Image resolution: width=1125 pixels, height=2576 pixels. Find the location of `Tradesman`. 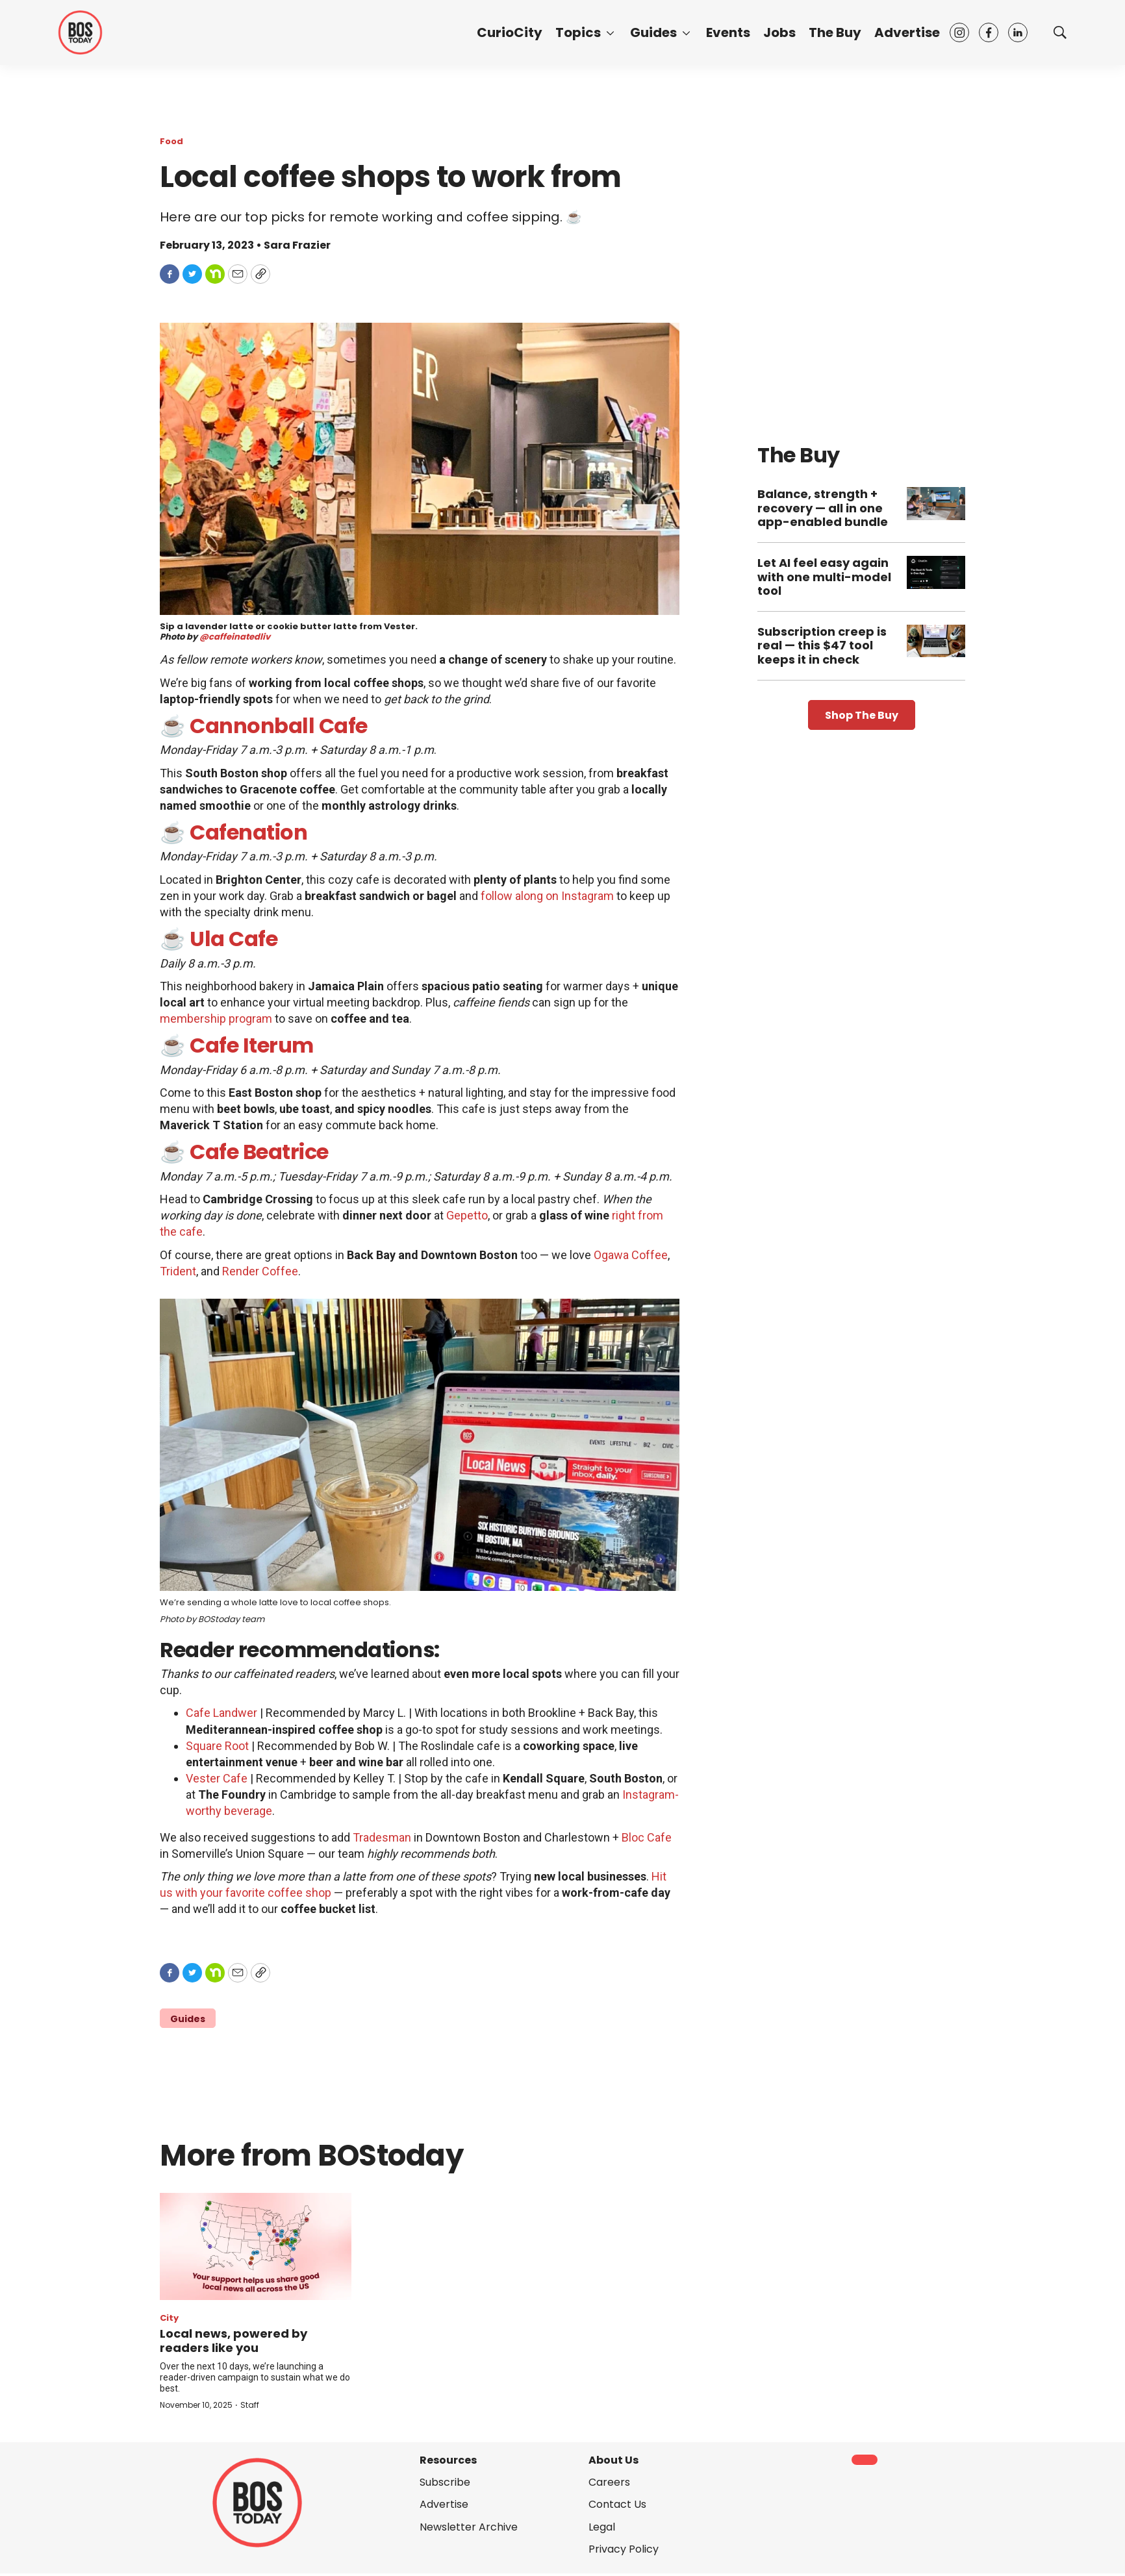

Tradesman is located at coordinates (382, 1837).